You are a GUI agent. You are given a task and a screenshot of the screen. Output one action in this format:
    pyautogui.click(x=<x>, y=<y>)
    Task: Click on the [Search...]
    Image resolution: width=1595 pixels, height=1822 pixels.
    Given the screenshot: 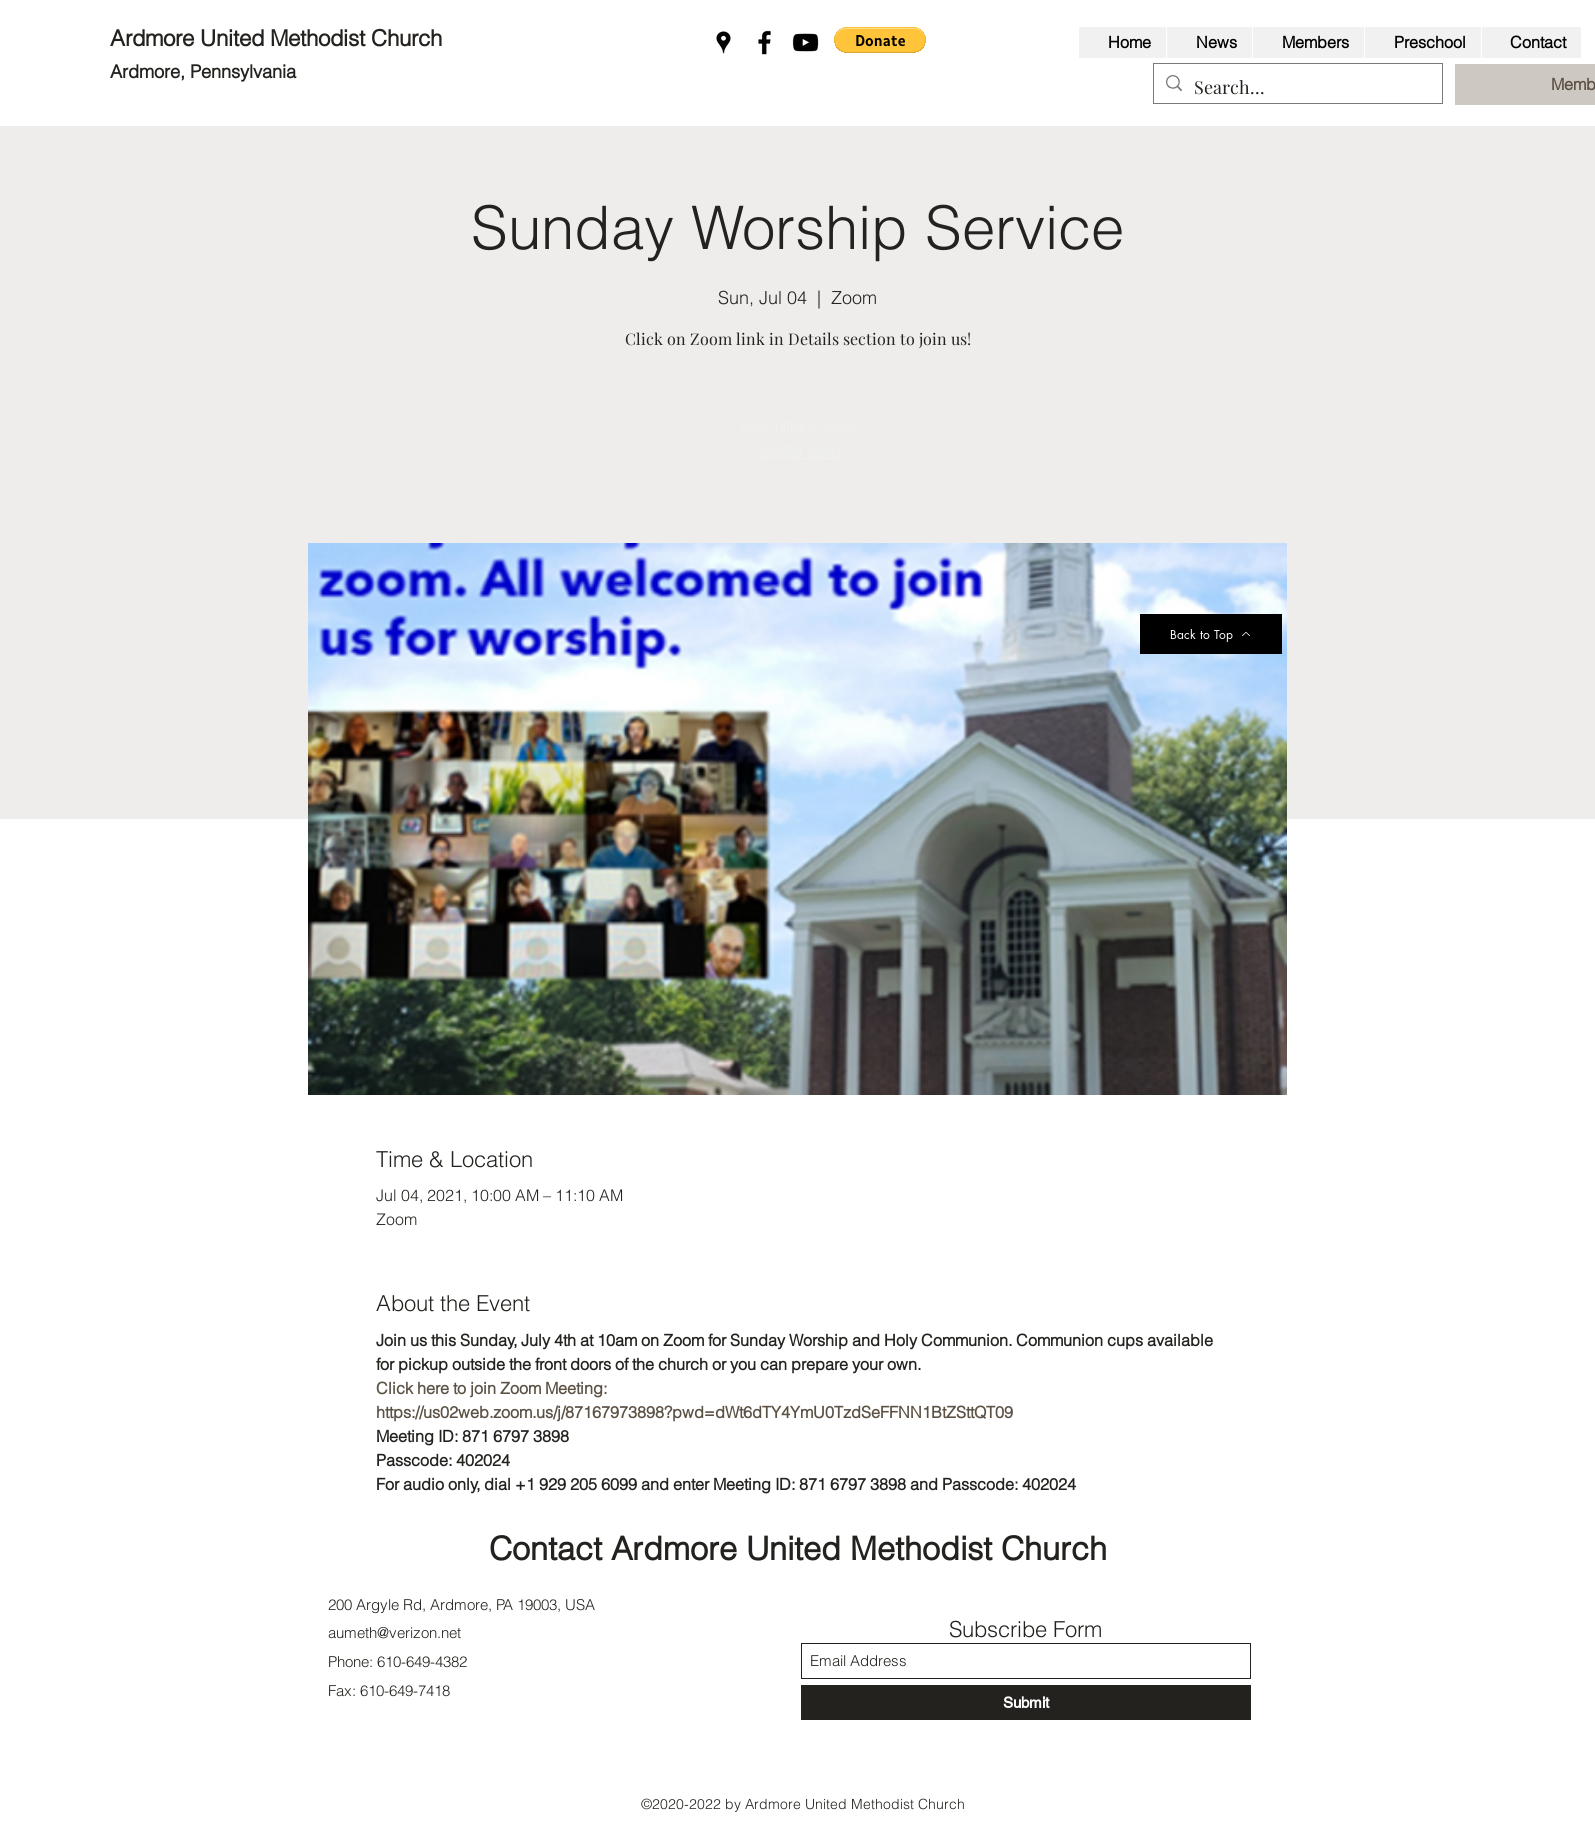 What is the action you would take?
    pyautogui.click(x=1297, y=88)
    